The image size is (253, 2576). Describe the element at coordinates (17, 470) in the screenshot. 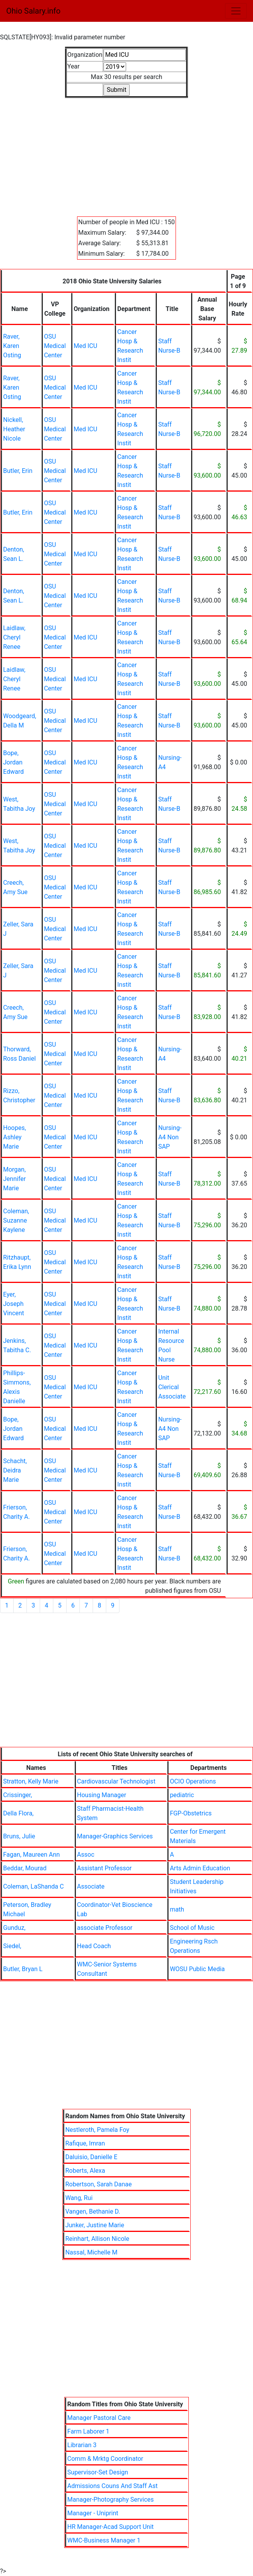

I see `Butler, Erin` at that location.